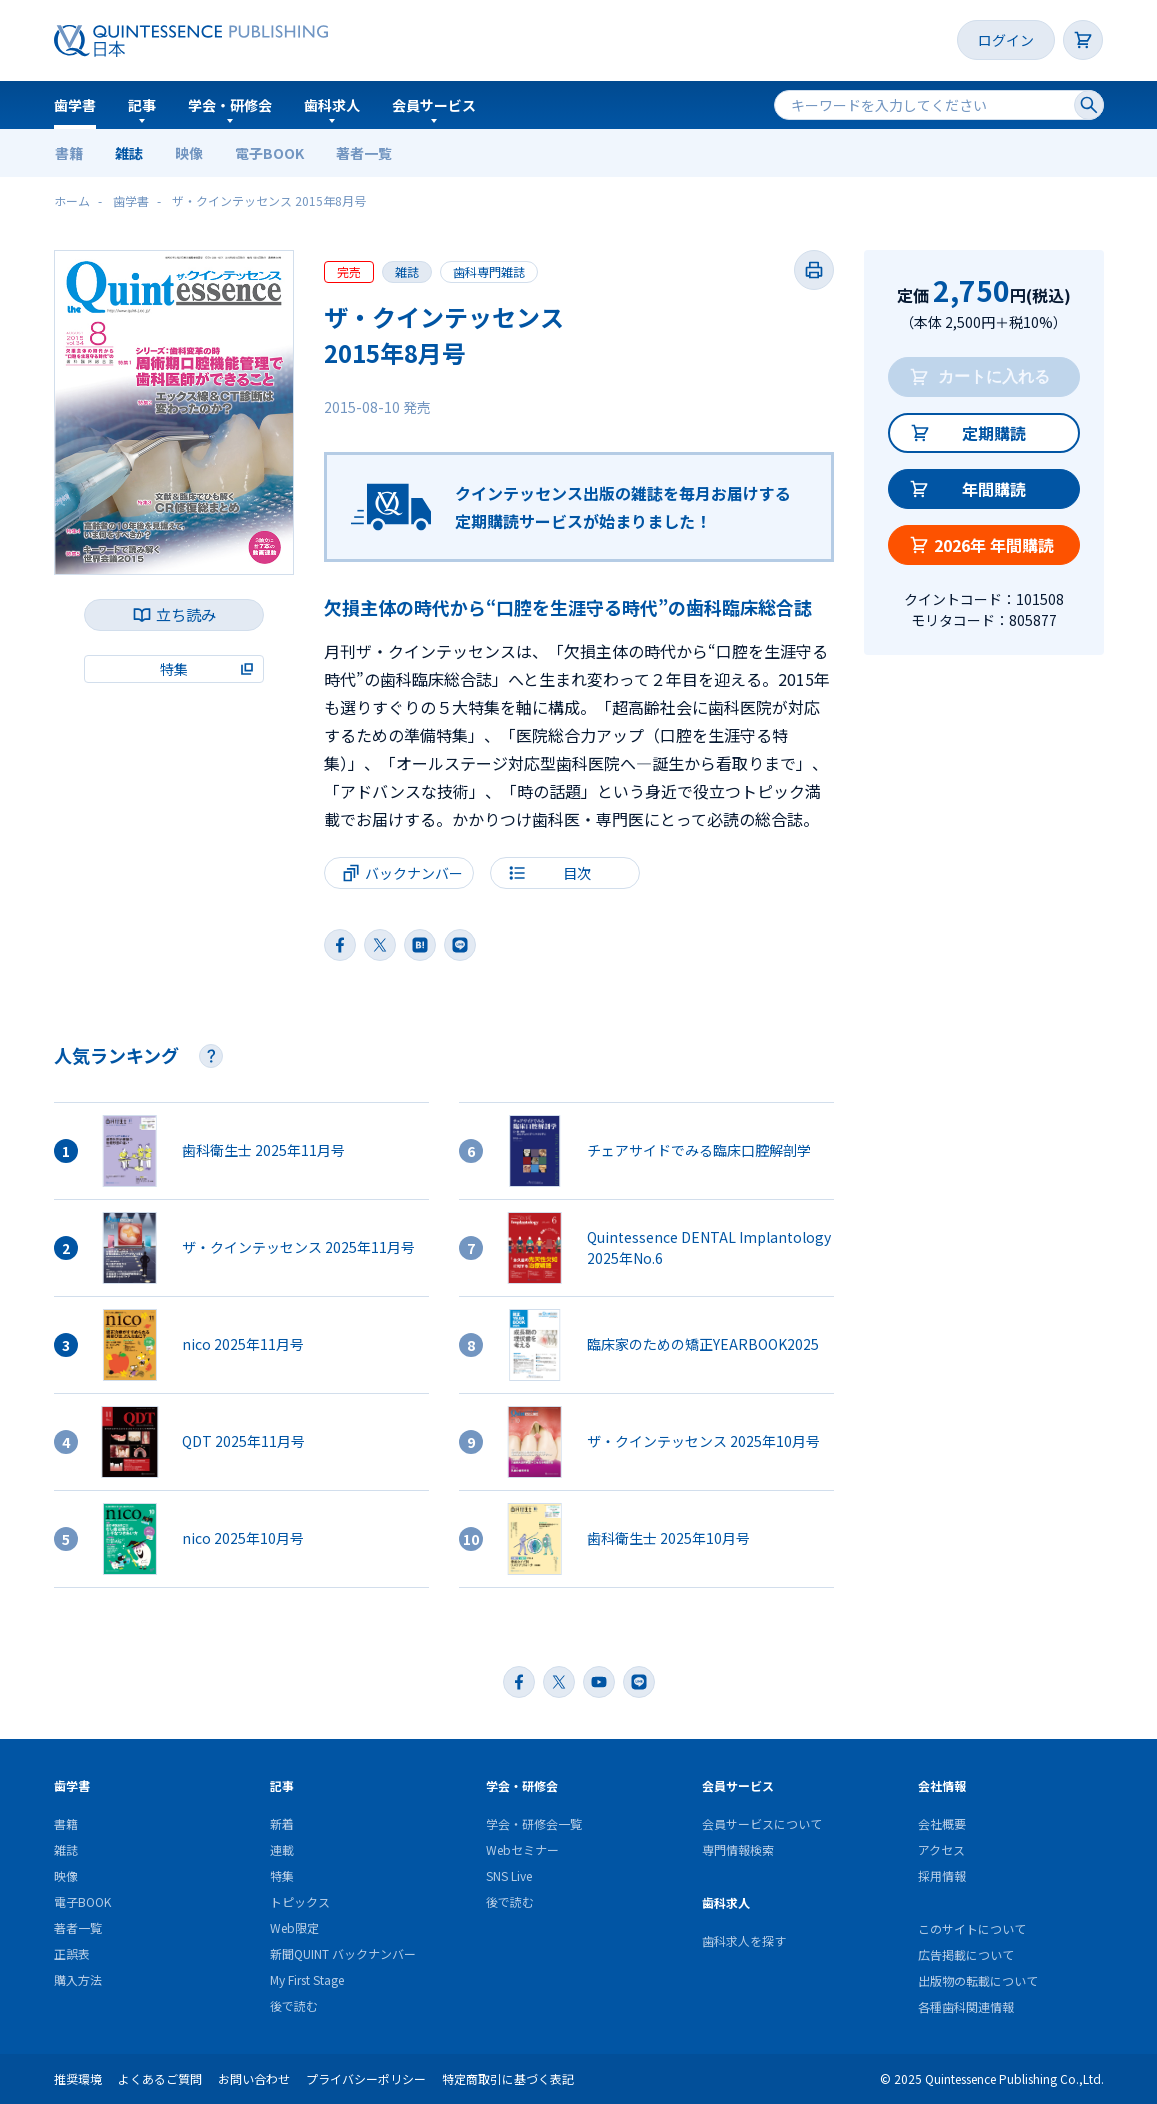  Describe the element at coordinates (522, 1849) in the screenshot. I see `Webセミナー` at that location.